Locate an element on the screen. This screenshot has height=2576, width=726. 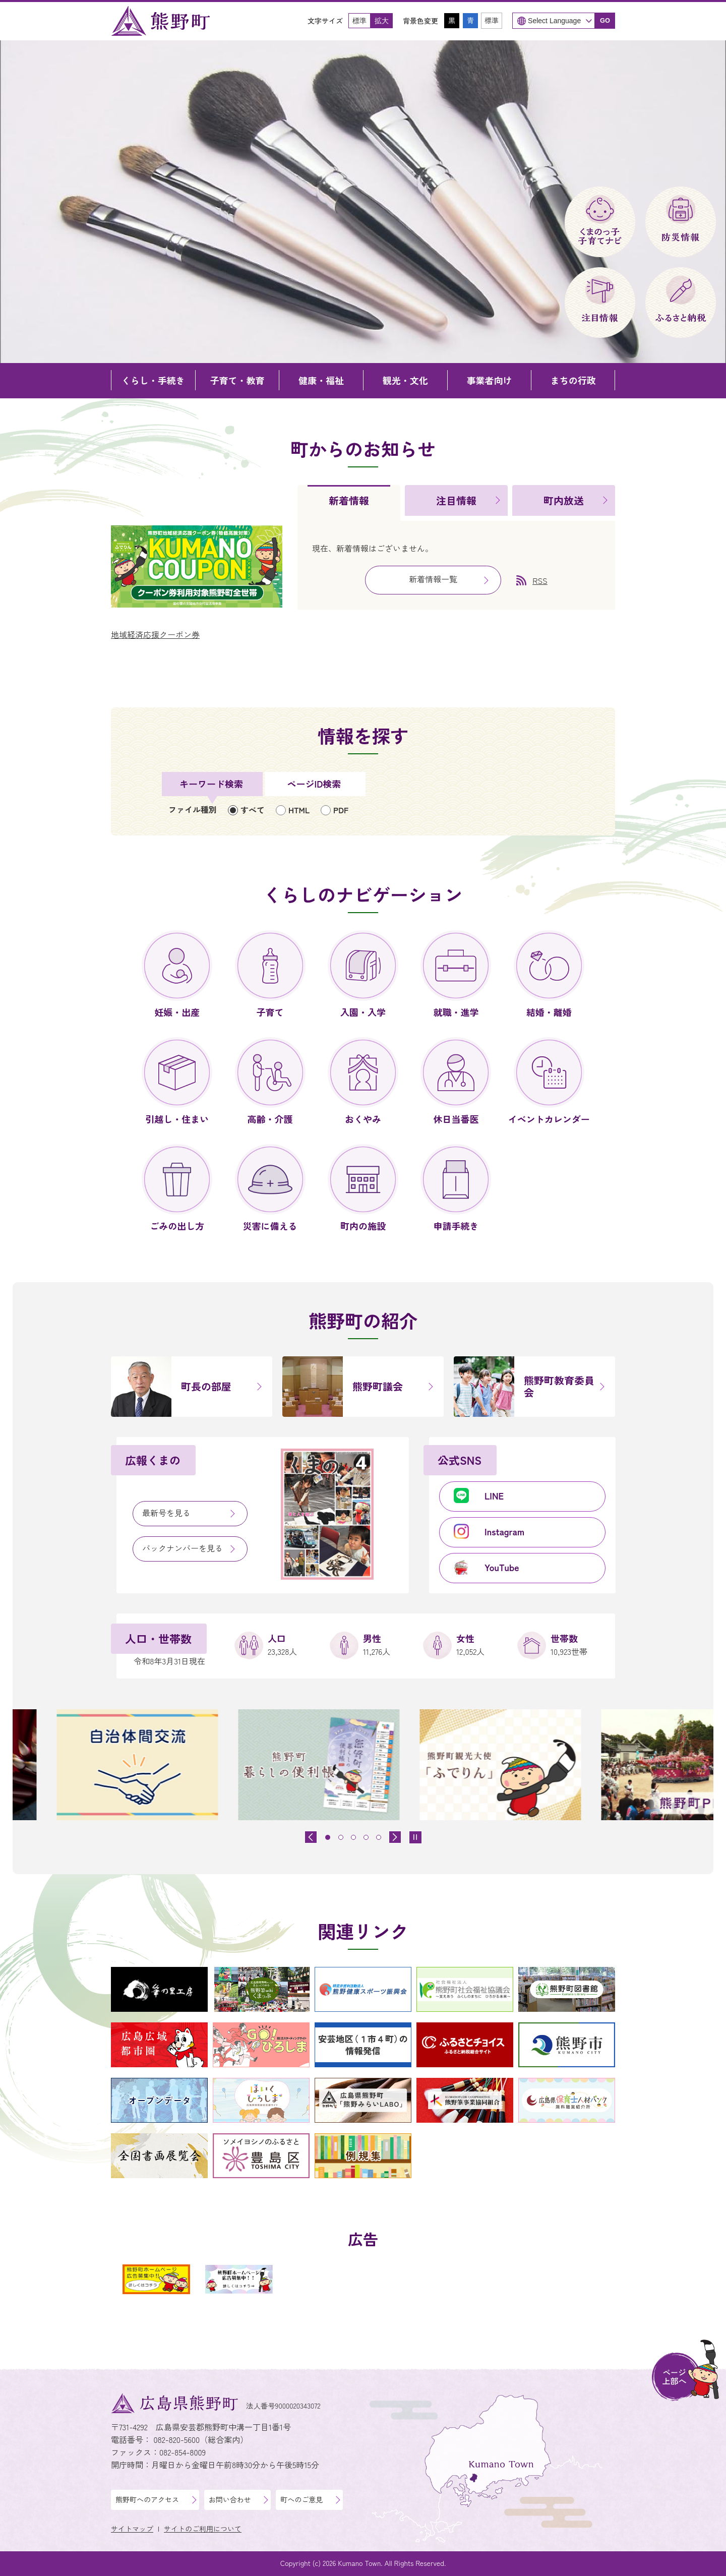
[最初のスライドを表示] is located at coordinates (395, 1837).